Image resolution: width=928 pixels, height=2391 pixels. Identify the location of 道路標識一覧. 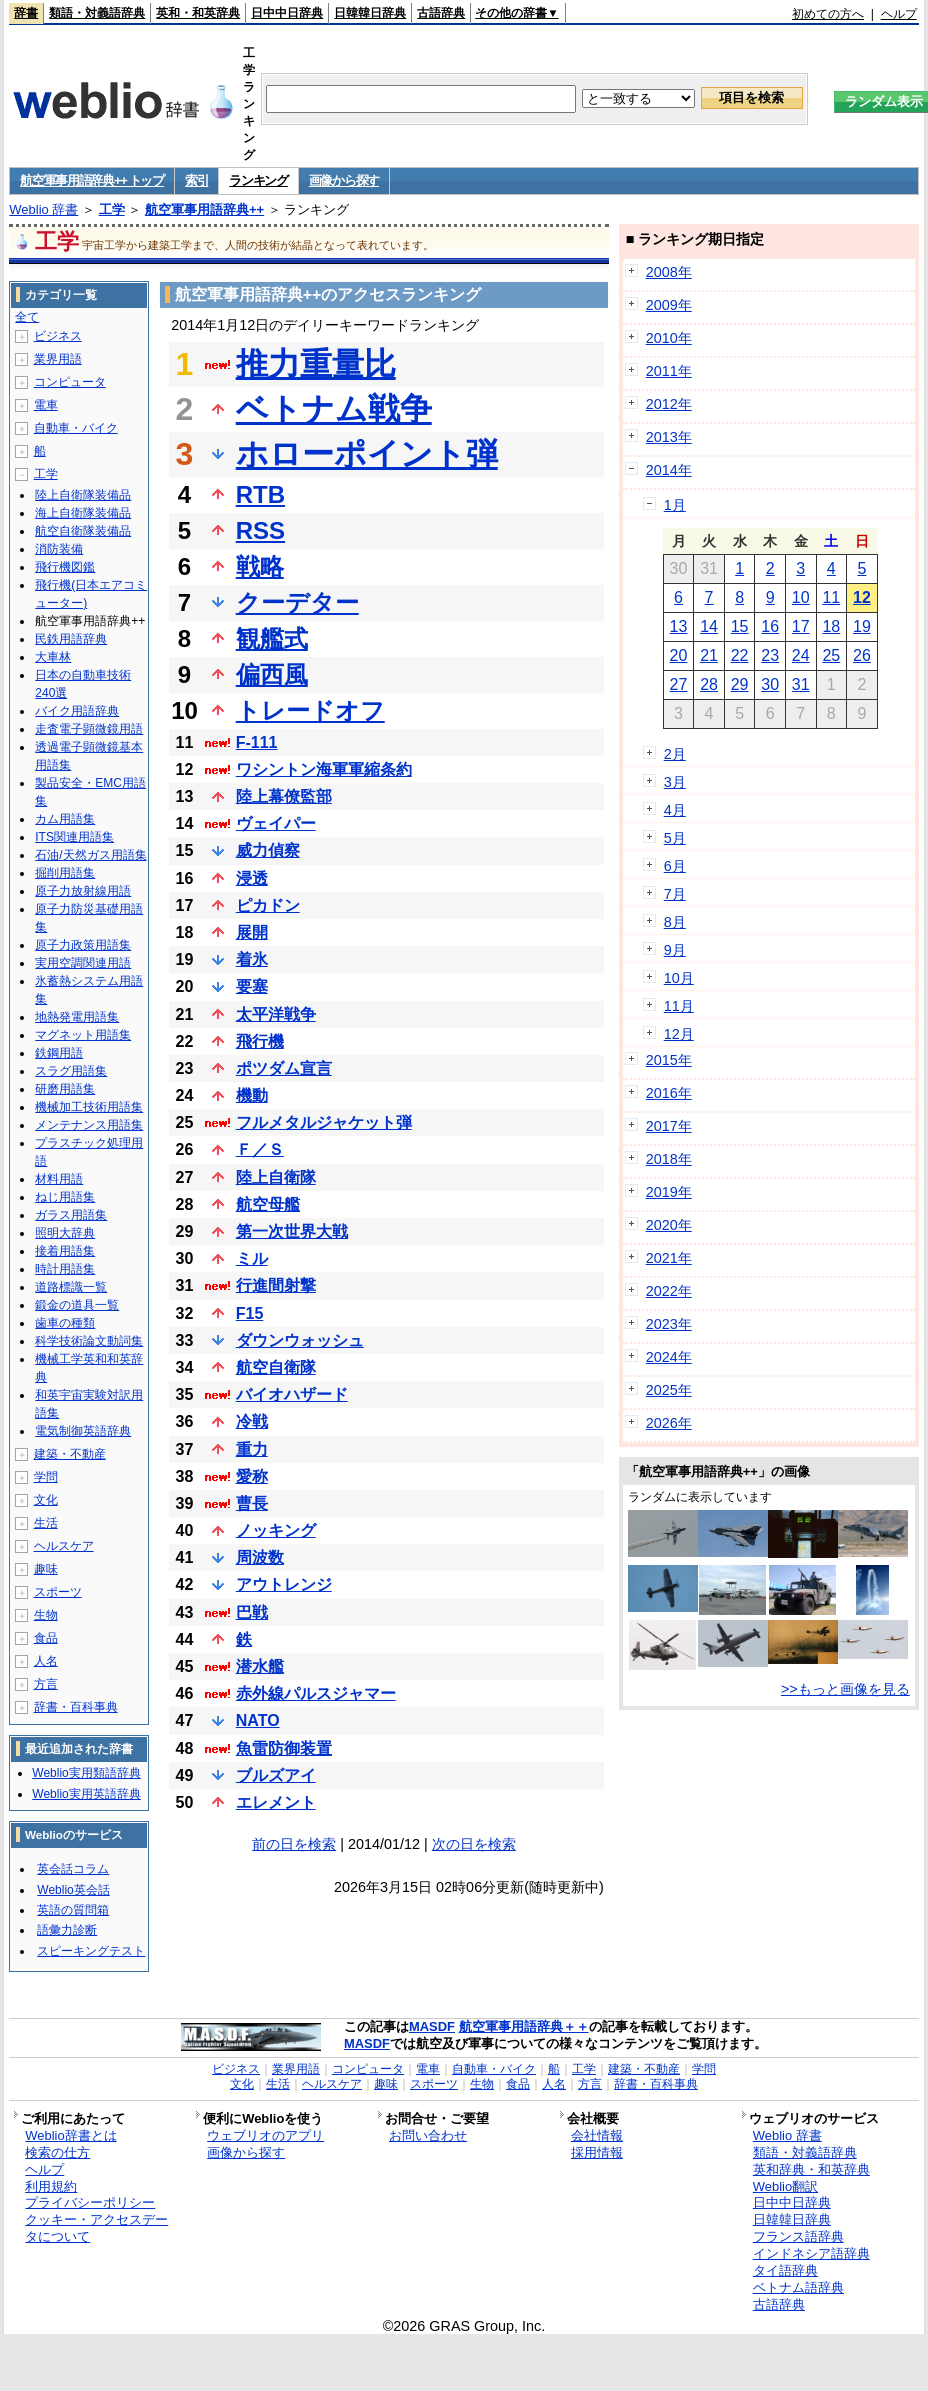
(71, 1287).